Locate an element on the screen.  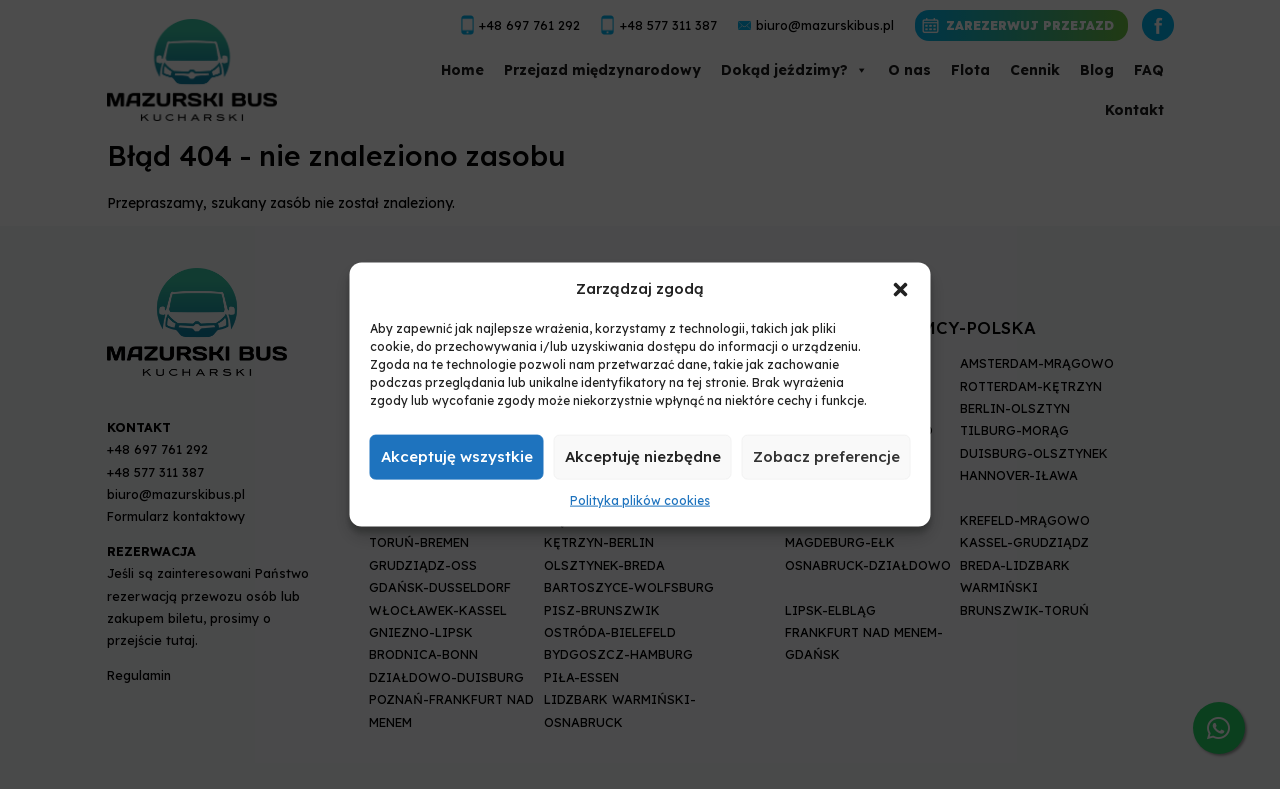
Akceptuję wszystkie is located at coordinates (457, 456).